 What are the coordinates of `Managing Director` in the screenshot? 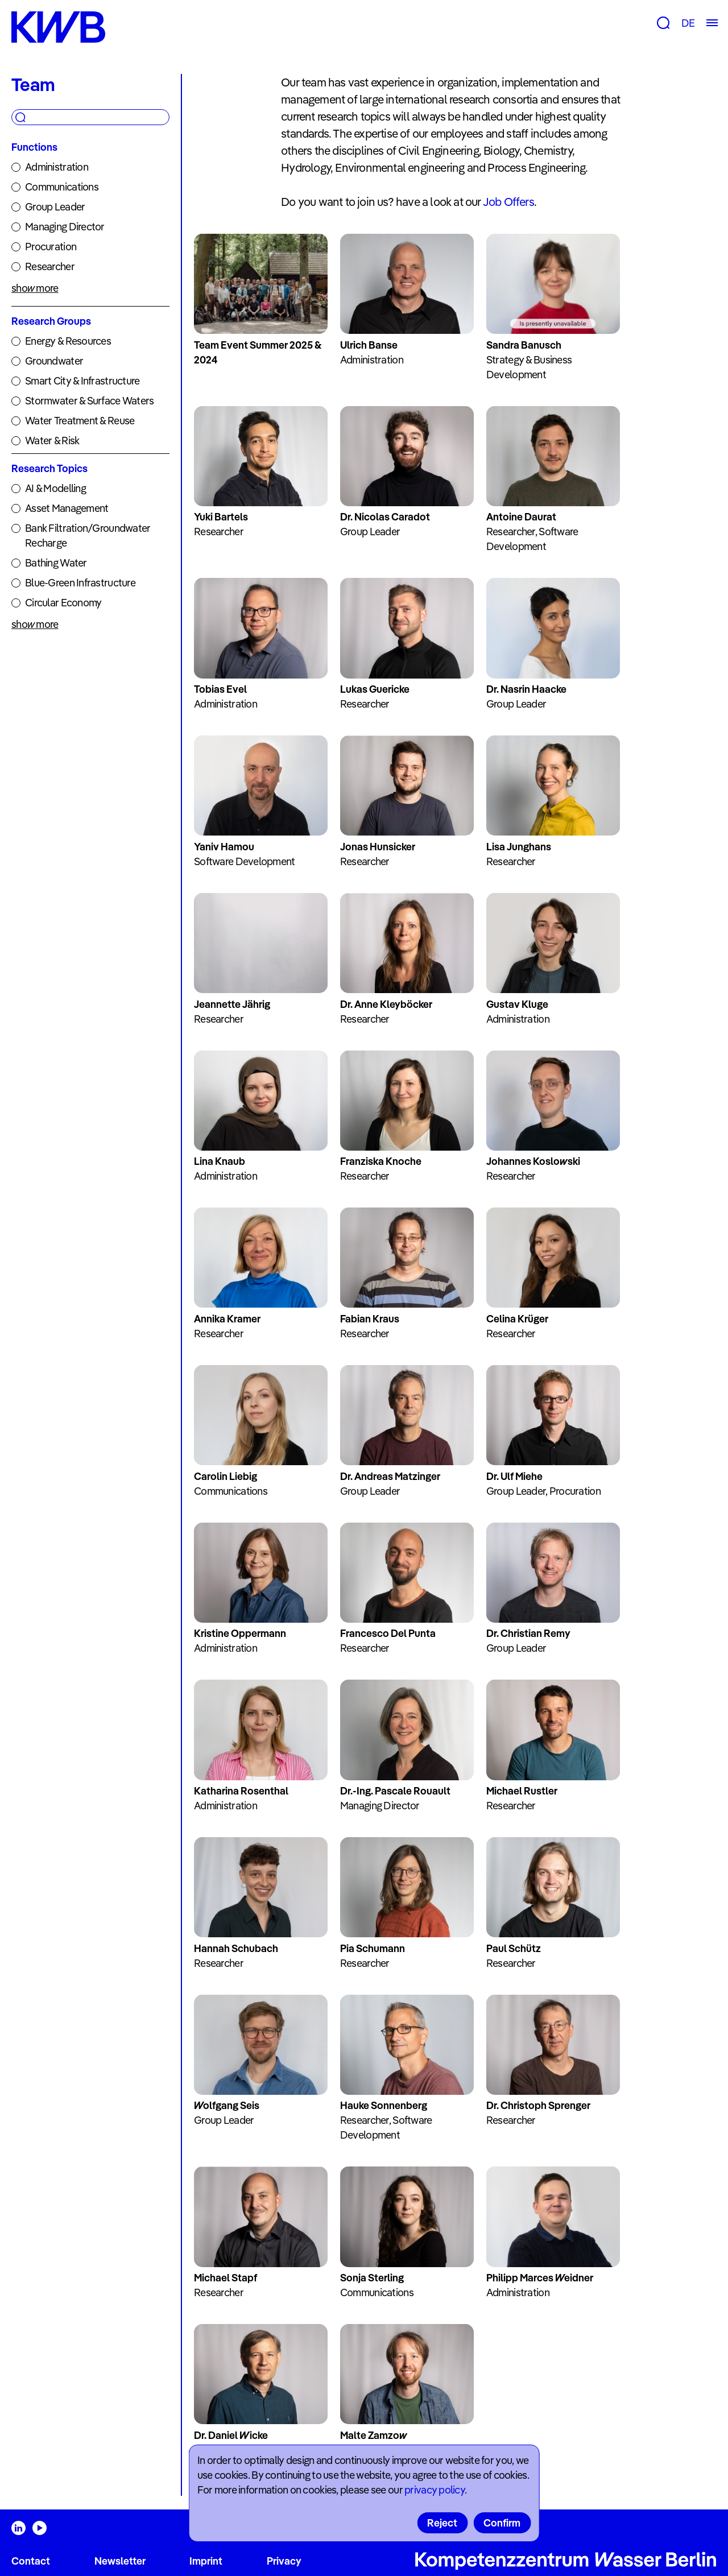 It's located at (65, 226).